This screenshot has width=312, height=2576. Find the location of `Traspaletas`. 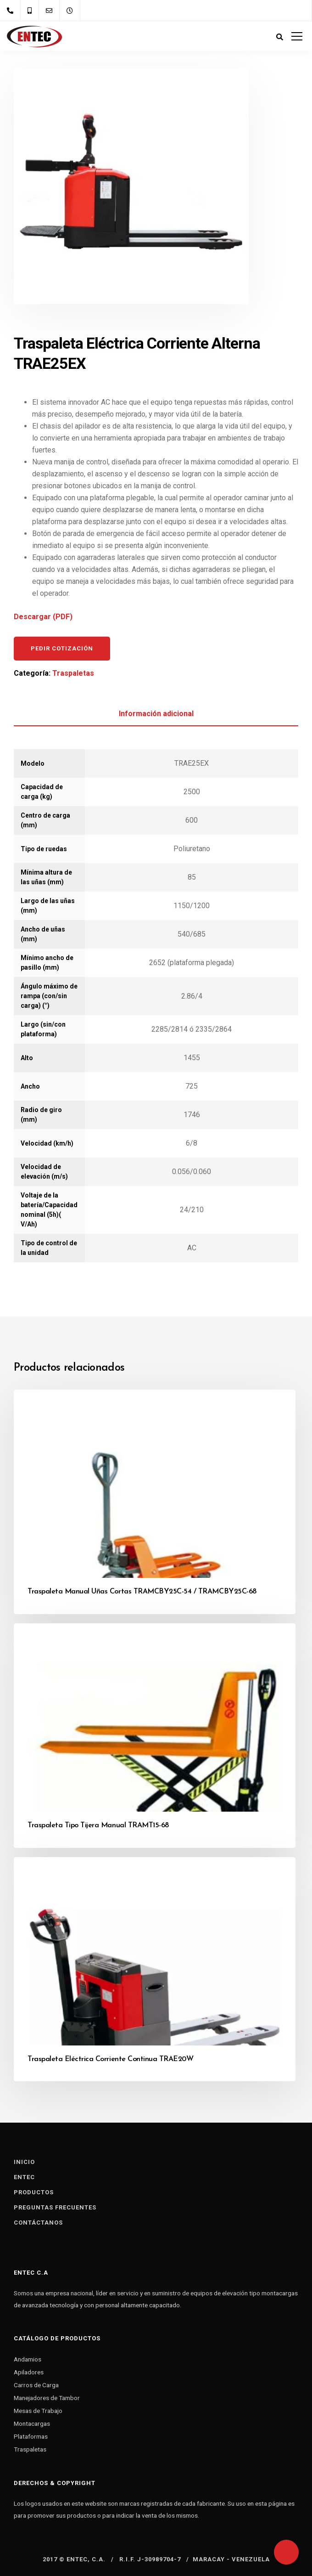

Traspaletas is located at coordinates (73, 673).